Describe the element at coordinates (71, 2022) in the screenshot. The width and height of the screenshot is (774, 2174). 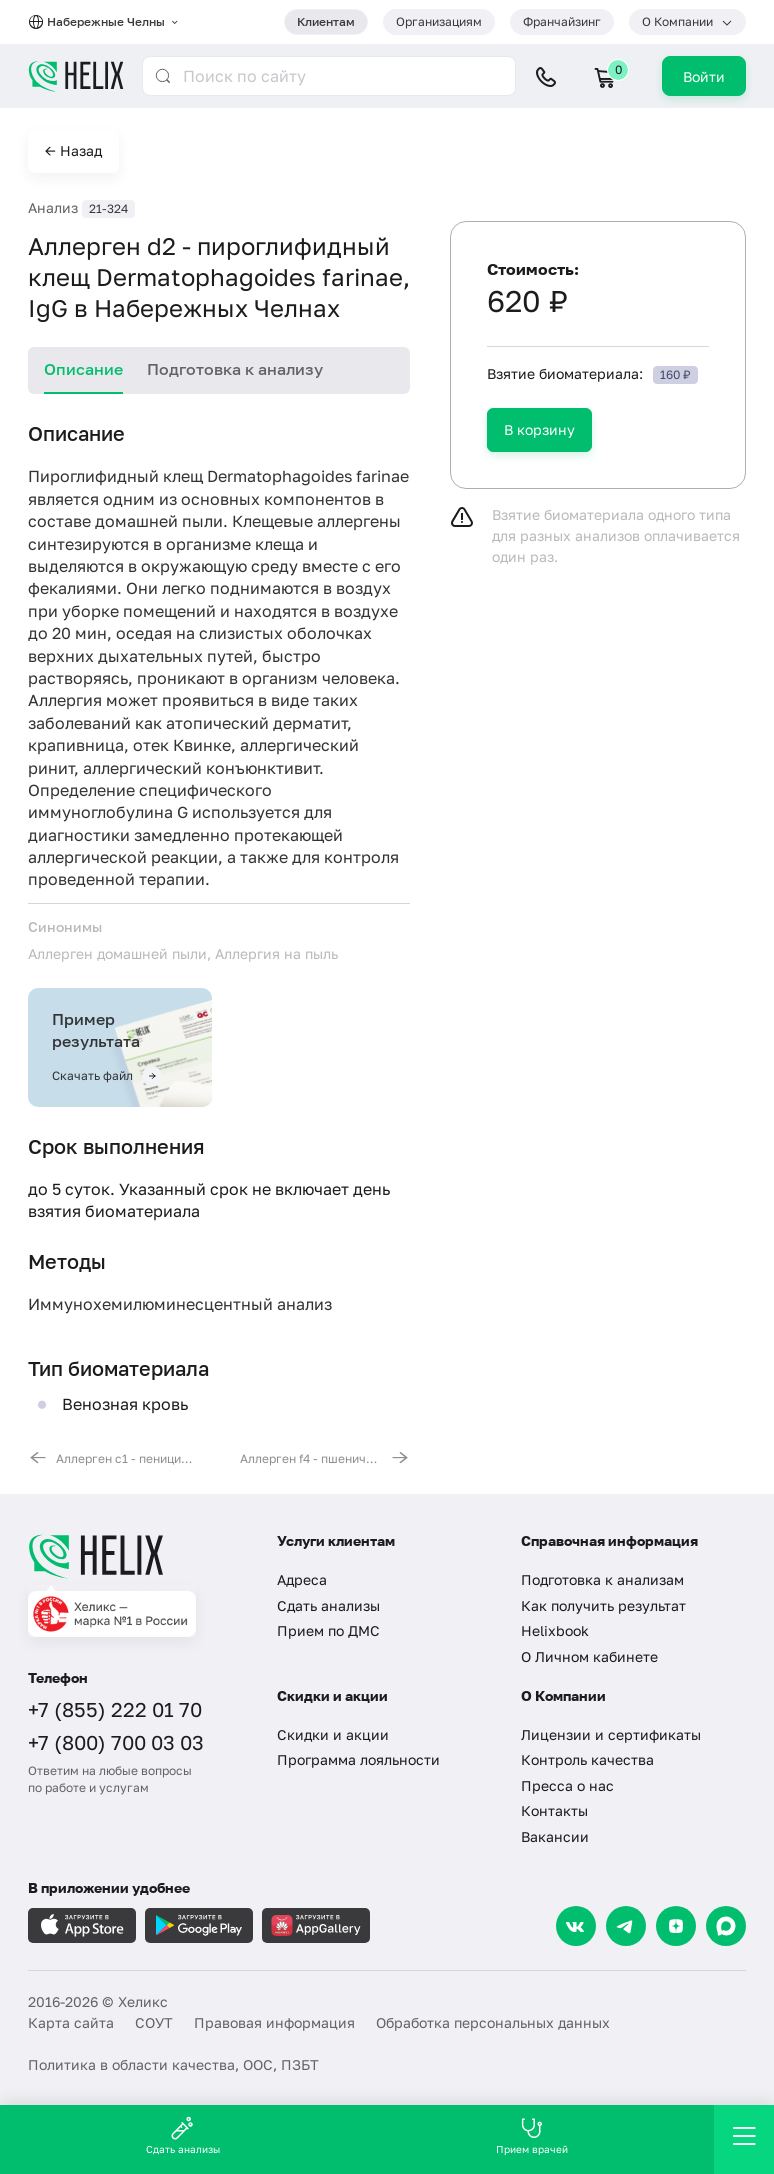
I see `Карта сайта` at that location.